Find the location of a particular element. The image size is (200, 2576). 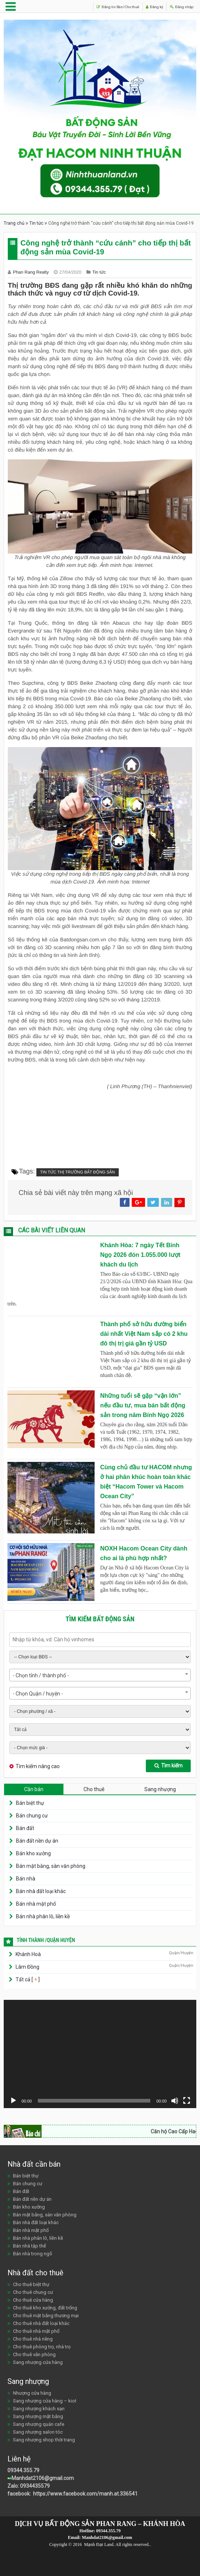

Bán đất is located at coordinates (25, 1828).